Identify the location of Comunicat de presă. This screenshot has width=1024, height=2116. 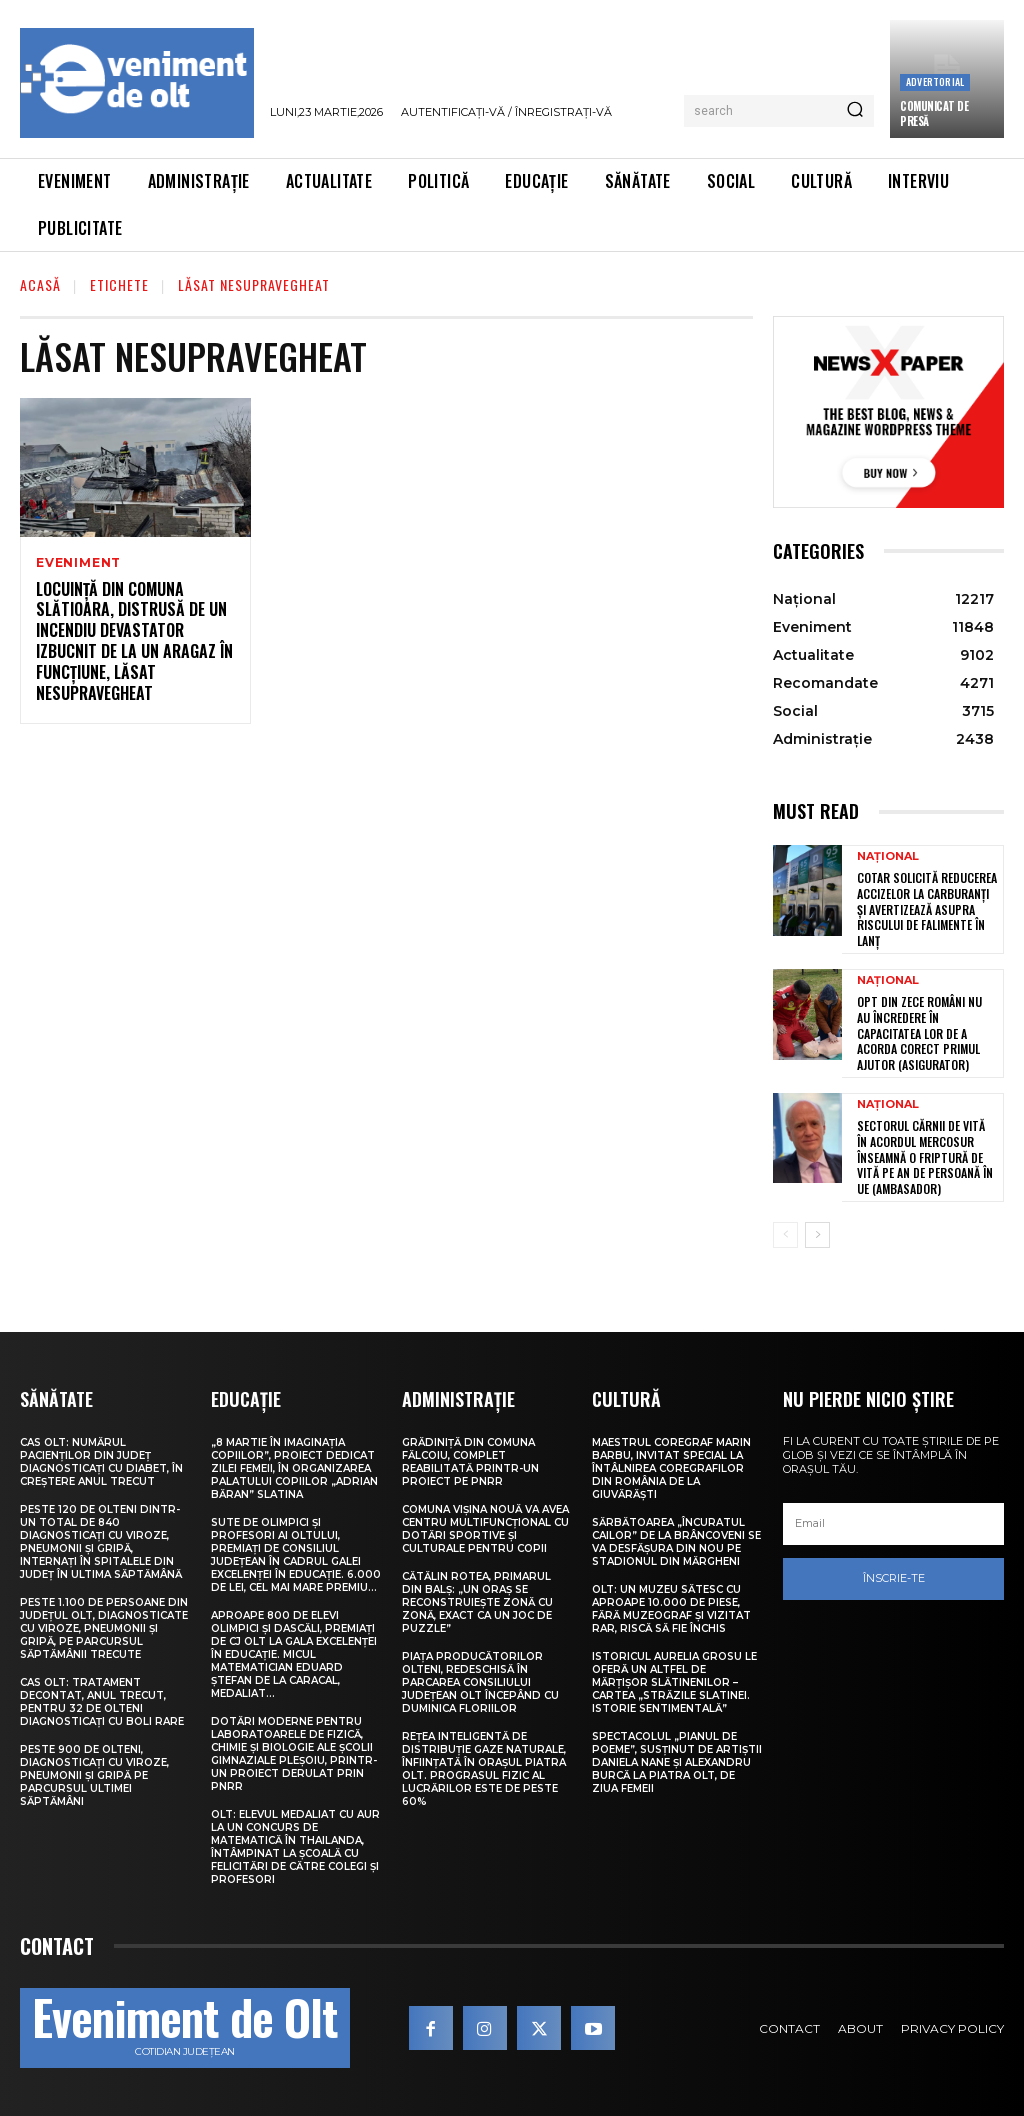
(934, 113).